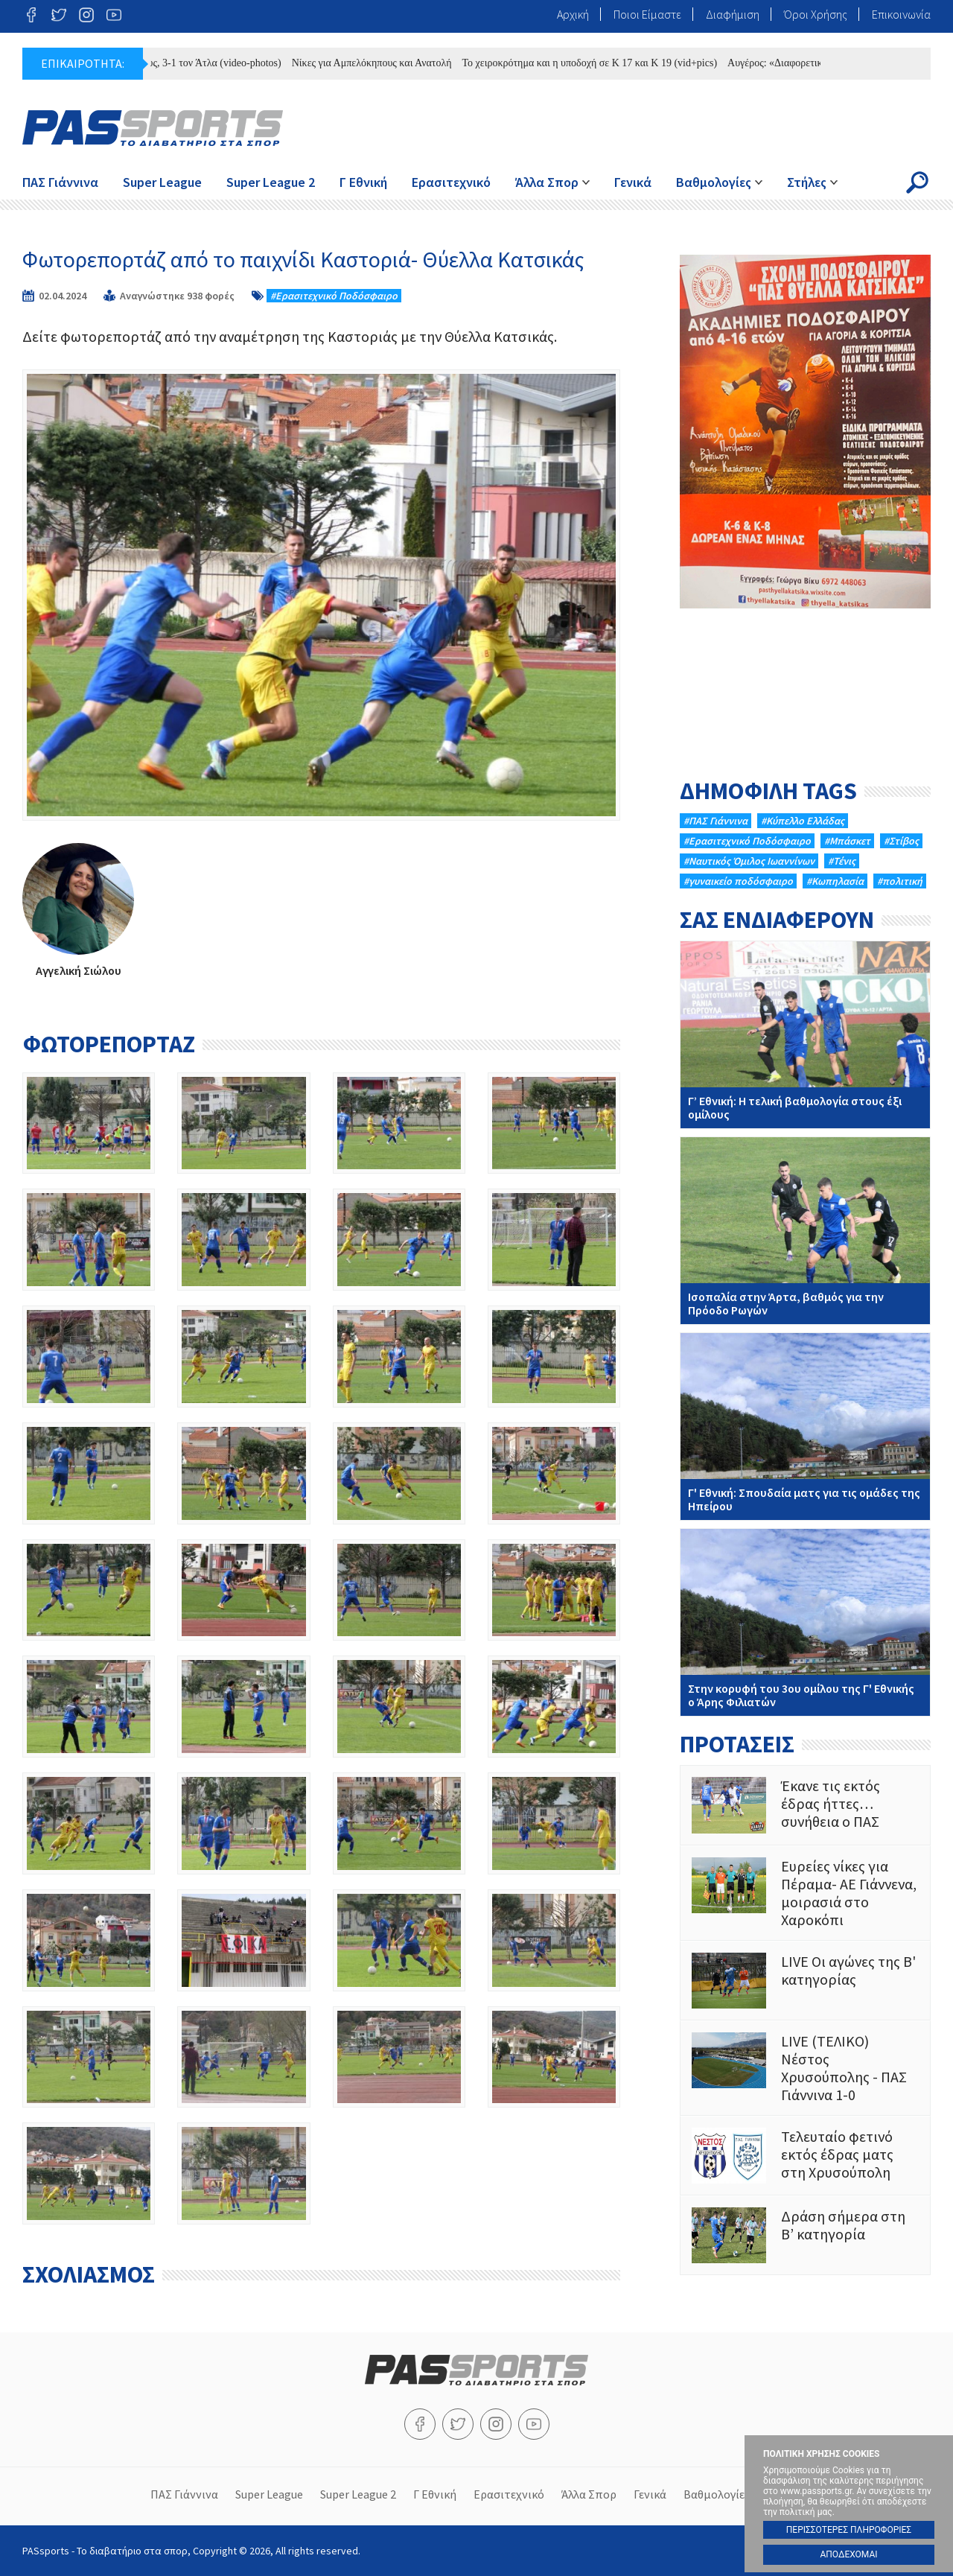 This screenshot has width=953, height=2576. I want to click on Άλλα Σπορ, so click(547, 182).